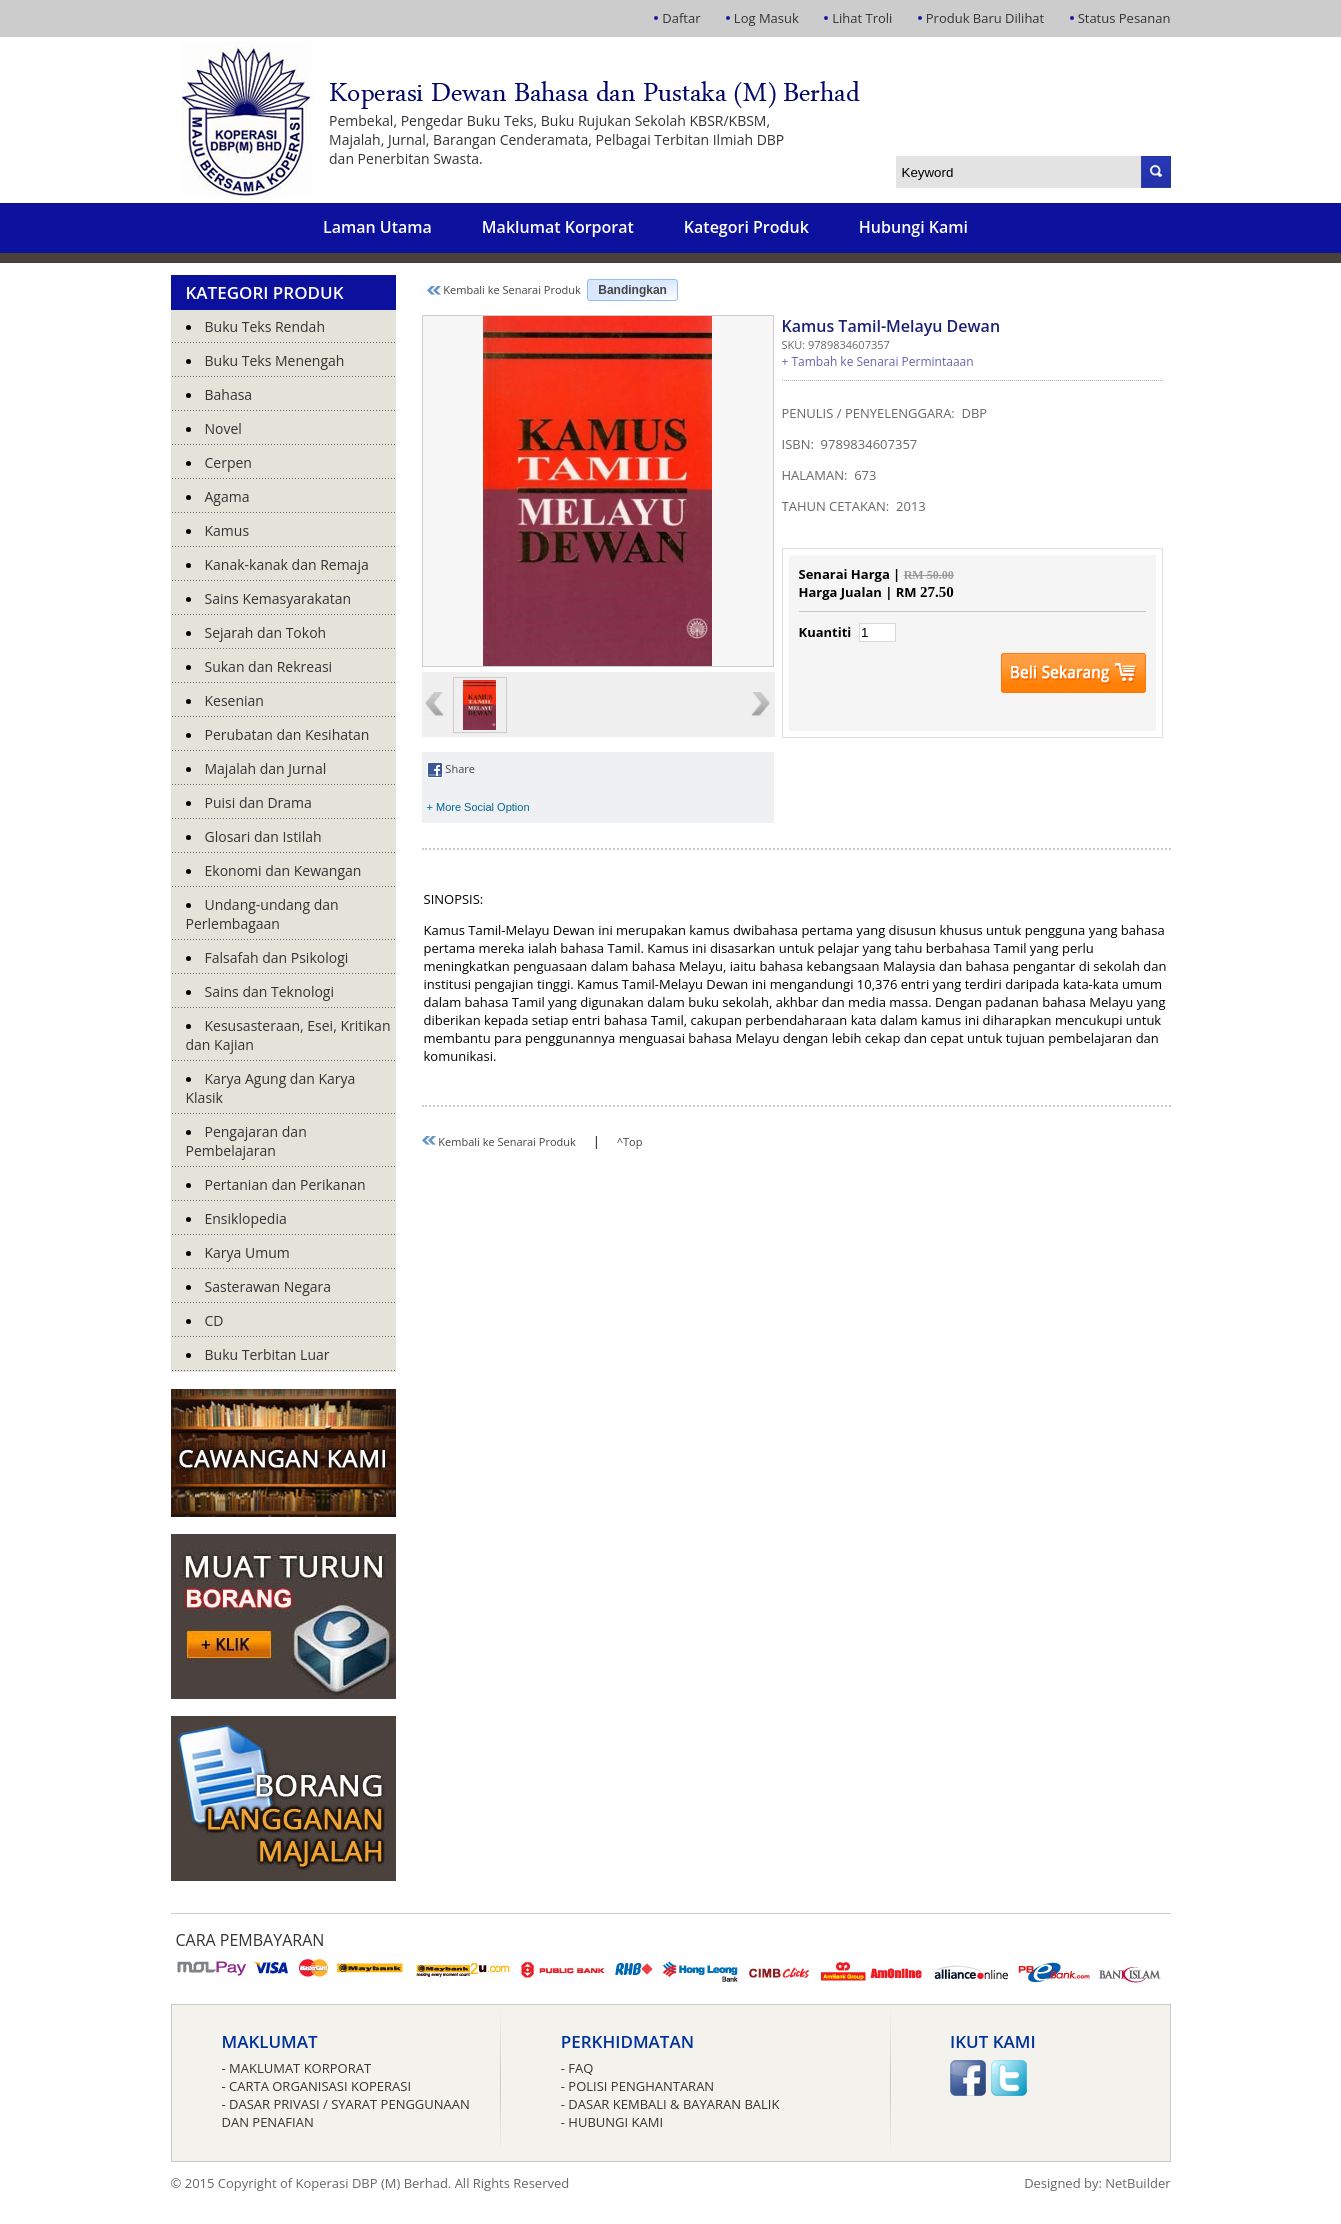 This screenshot has width=1341, height=2224. Describe the element at coordinates (913, 227) in the screenshot. I see `Hubungi Kami` at that location.